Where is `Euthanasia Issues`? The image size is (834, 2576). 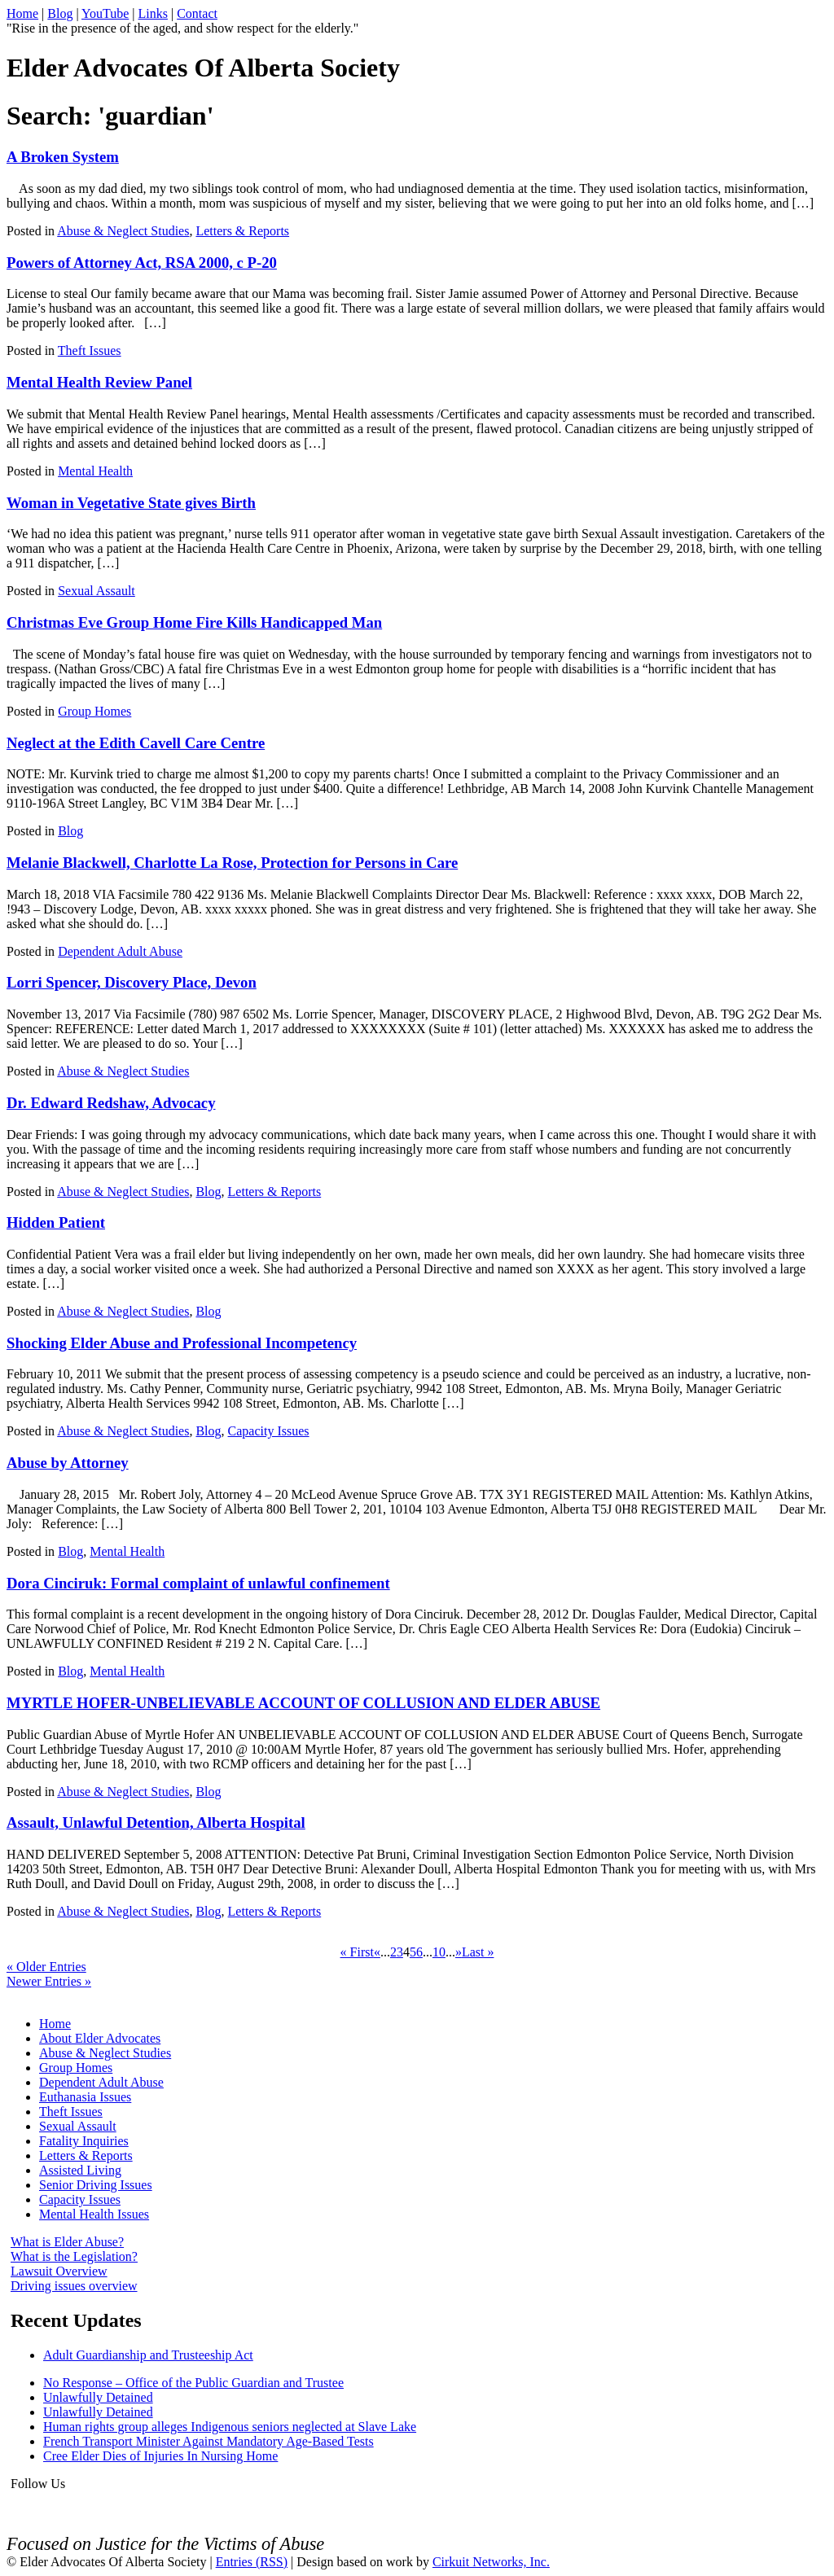 Euthanasia Issues is located at coordinates (85, 2097).